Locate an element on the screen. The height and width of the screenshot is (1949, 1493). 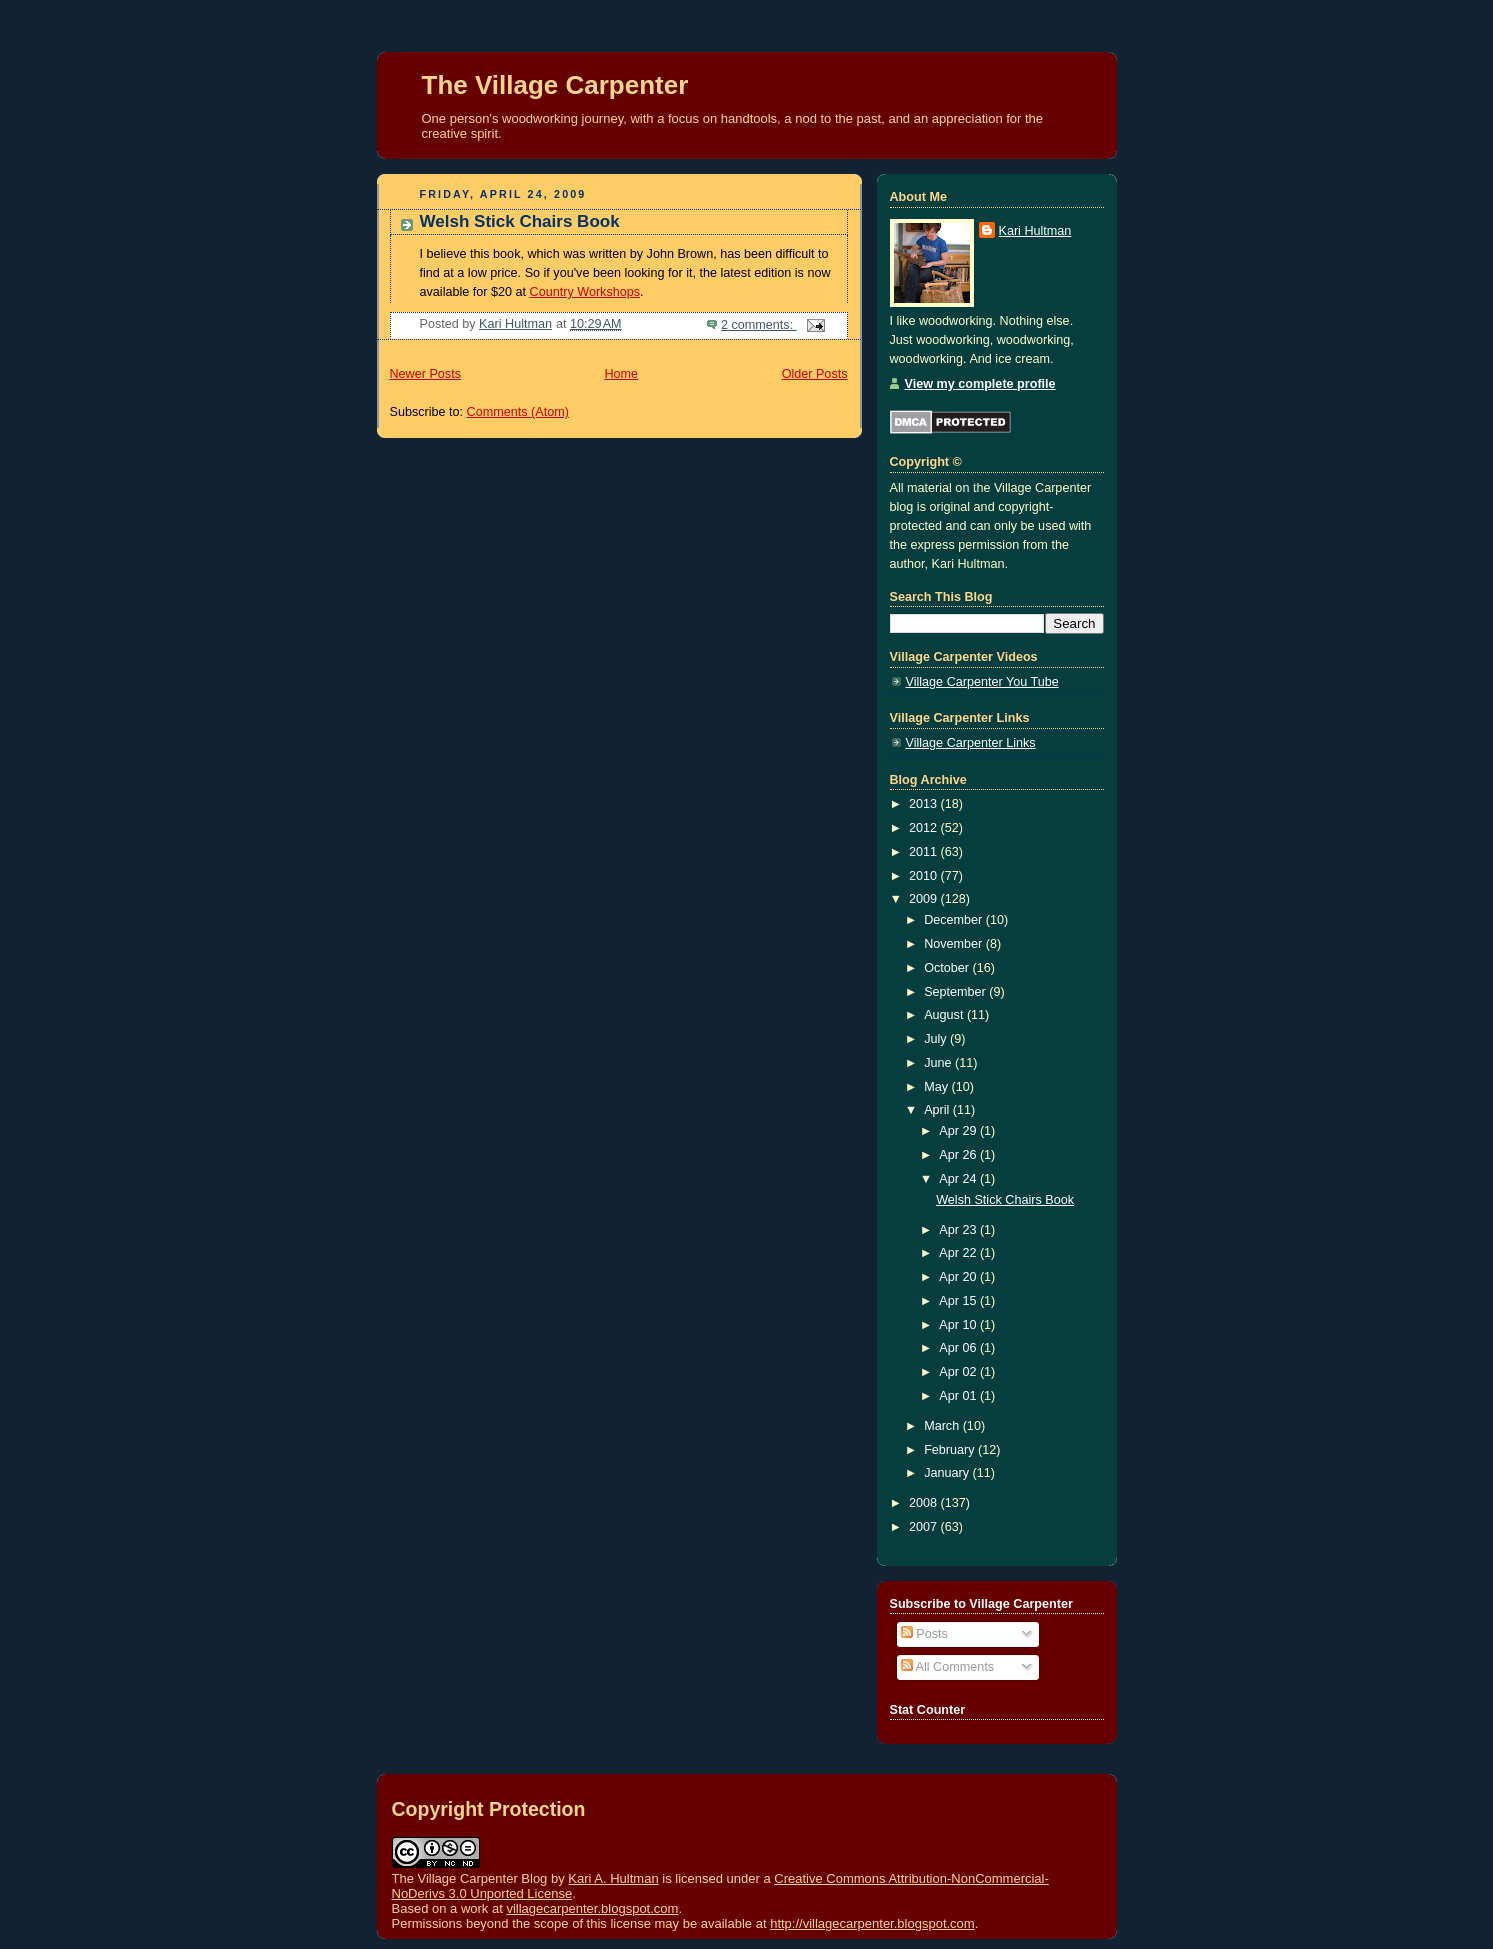
May is located at coordinates (937, 1087).